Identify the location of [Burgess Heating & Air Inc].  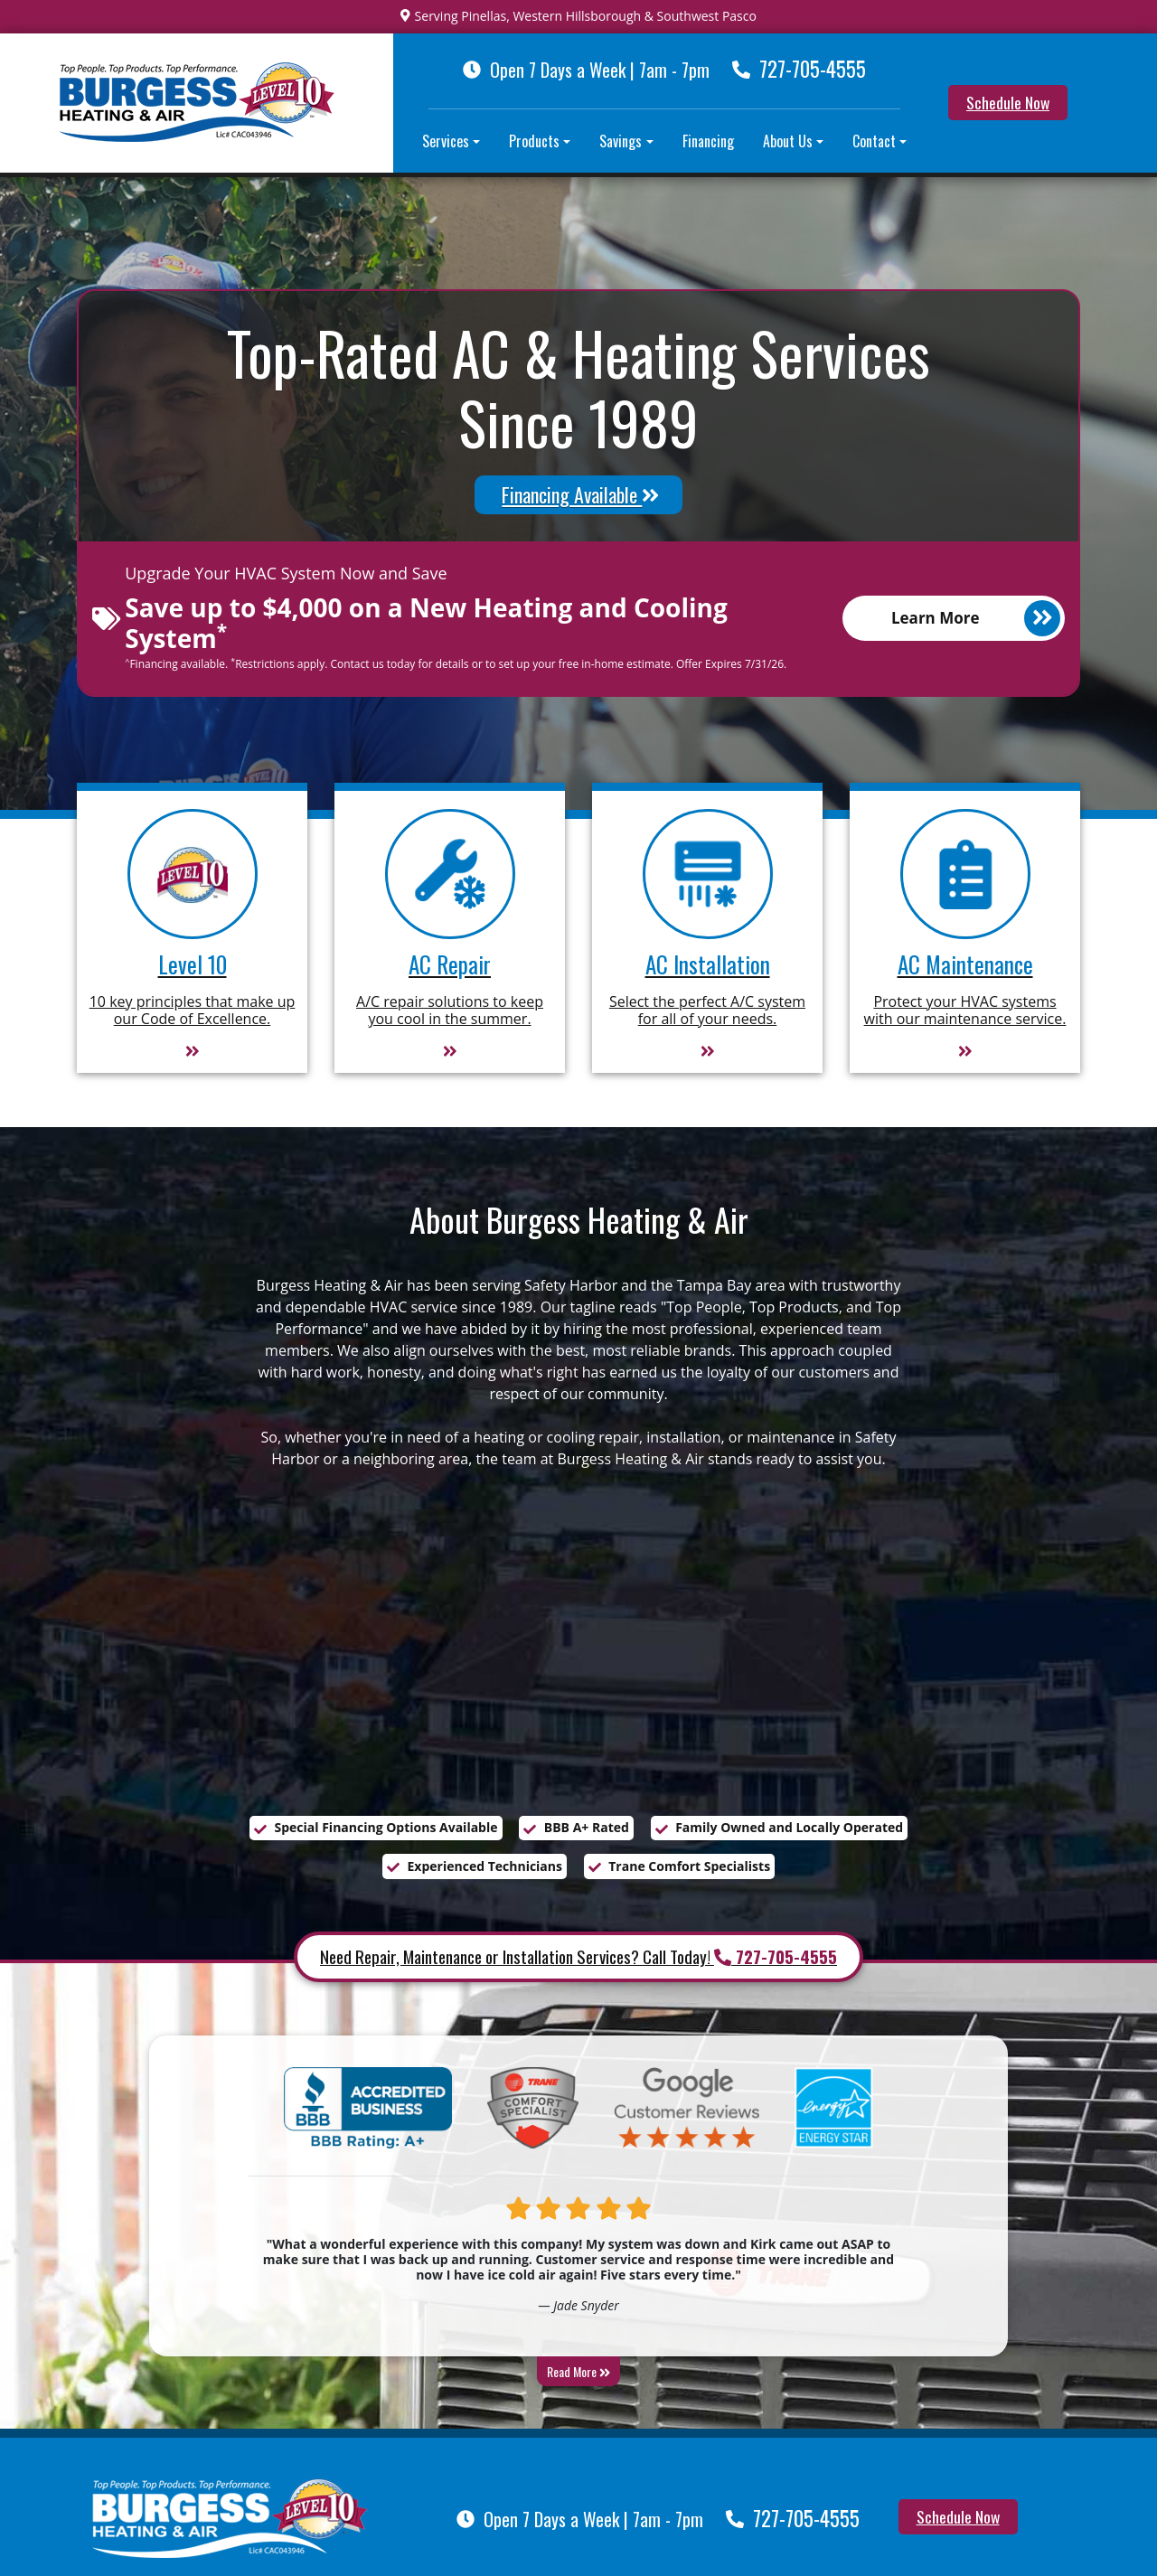
(229, 2517).